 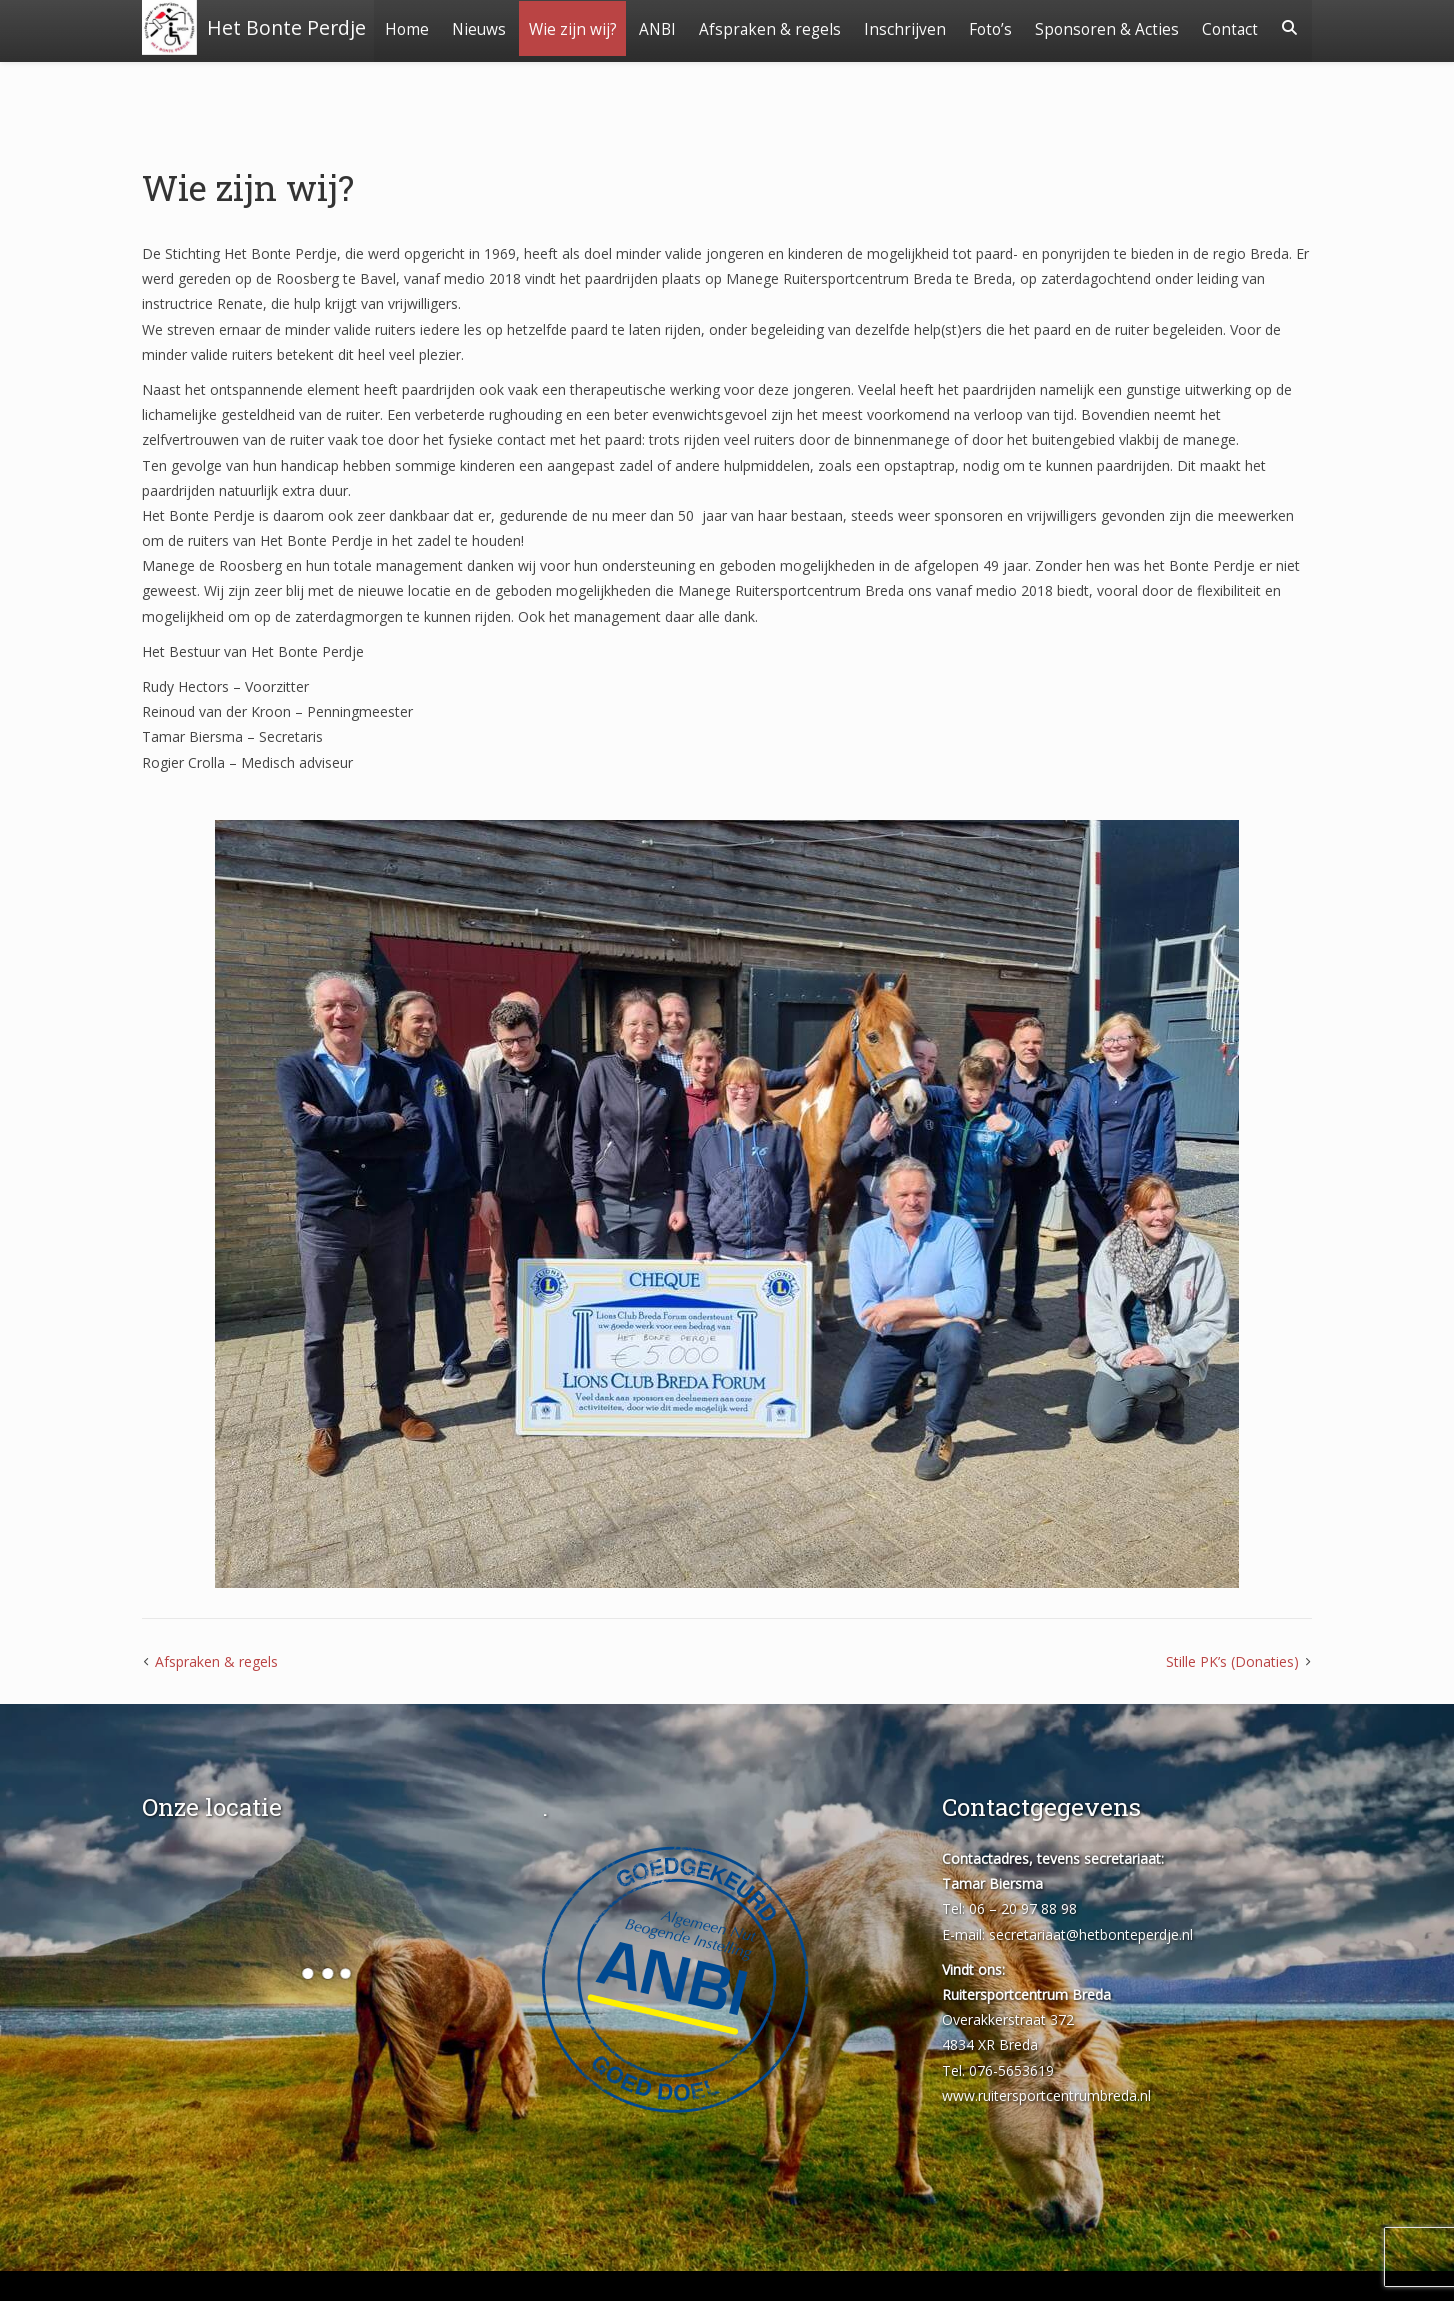 I want to click on Inschrijven, so click(x=981, y=27).